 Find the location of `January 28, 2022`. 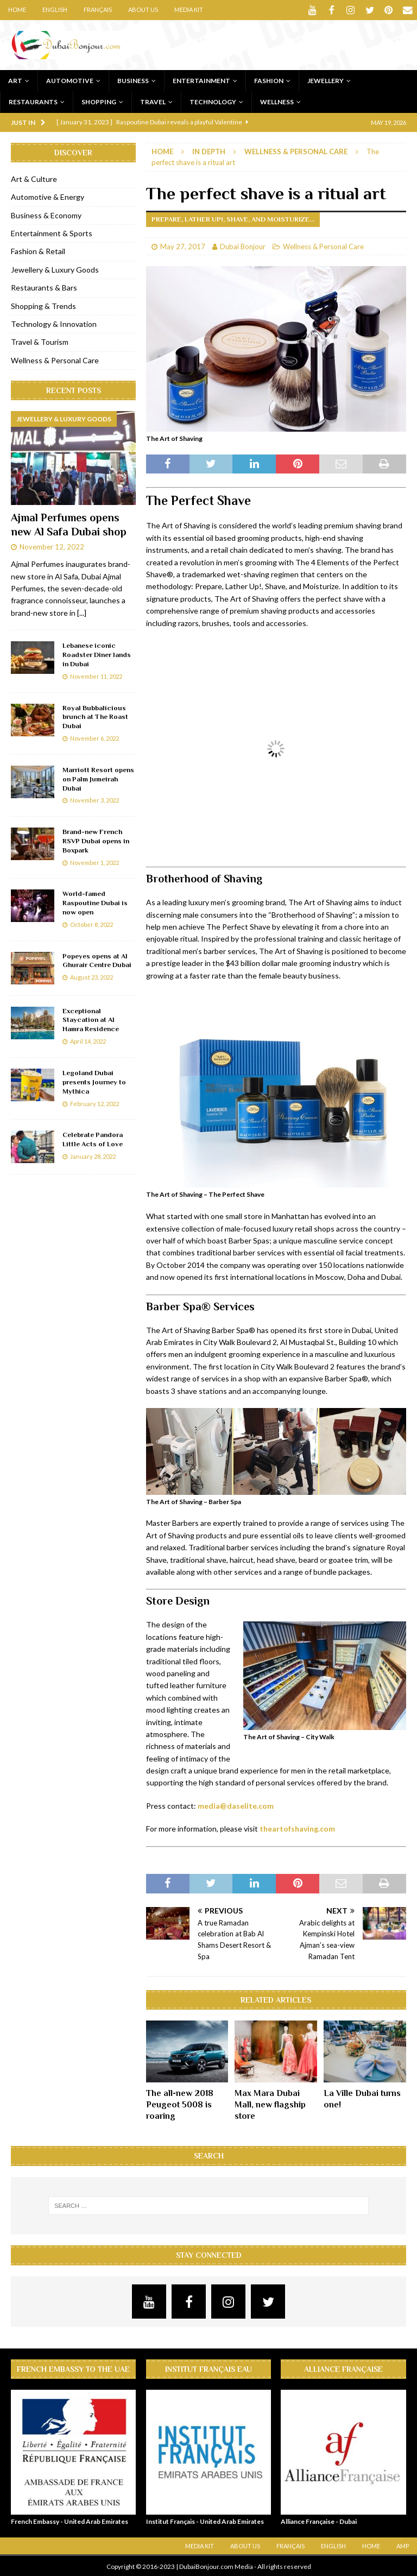

January 28, 2022 is located at coordinates (93, 1155).